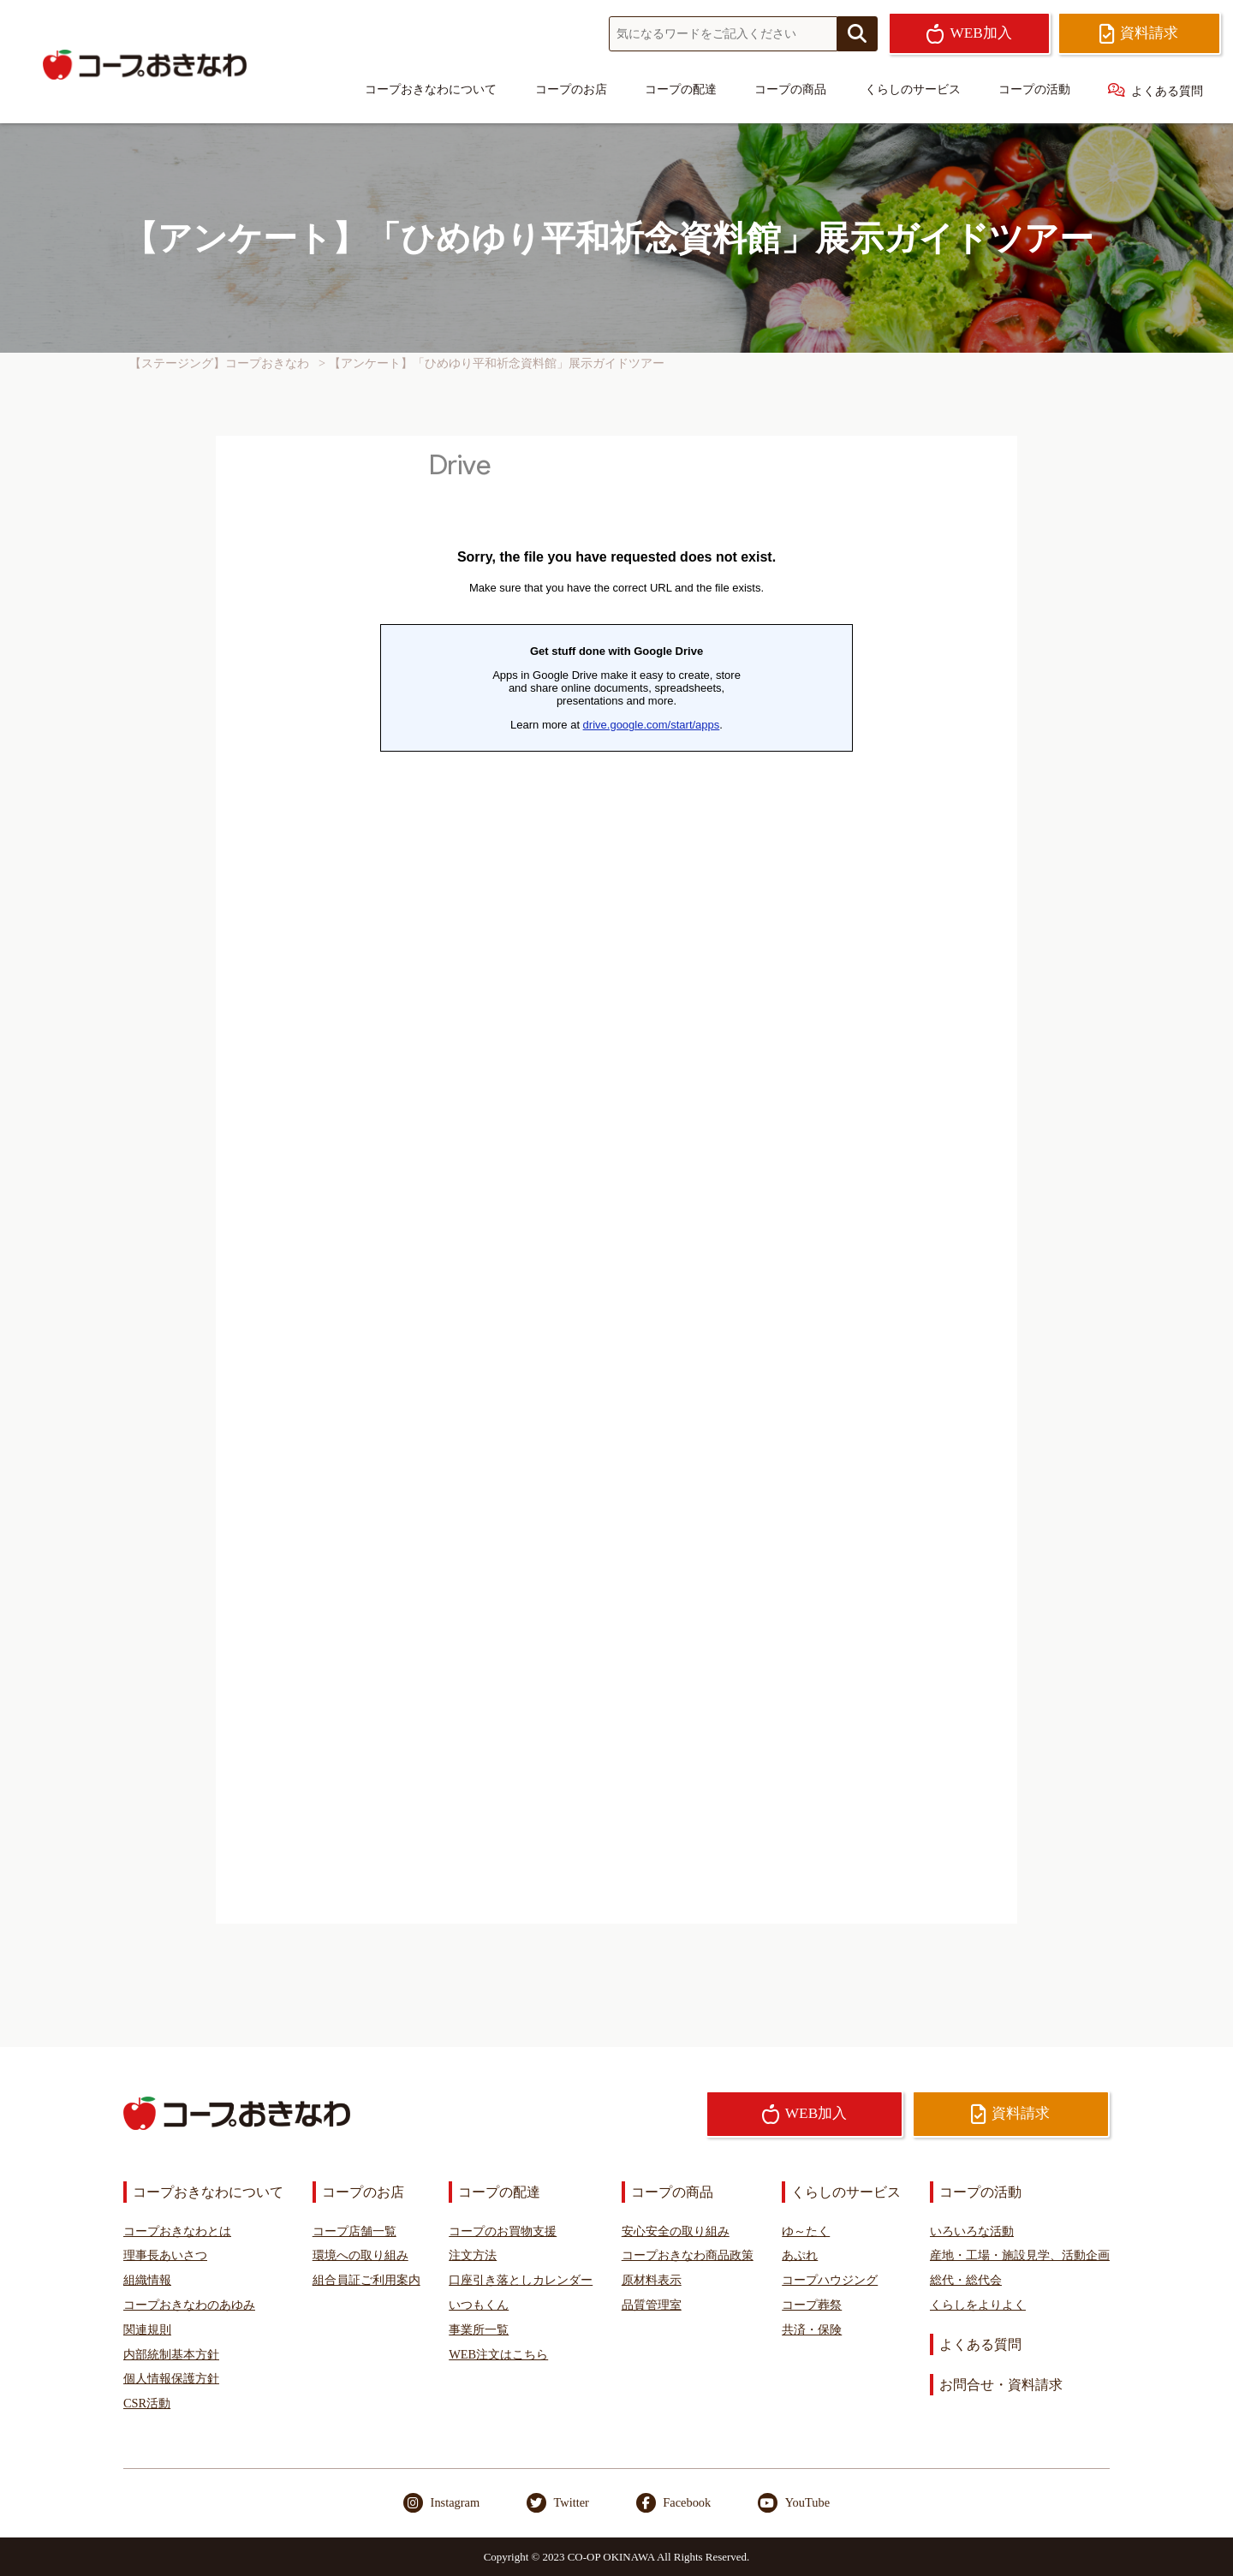 The image size is (1233, 2576). I want to click on WEB注文はこちら, so click(498, 2354).